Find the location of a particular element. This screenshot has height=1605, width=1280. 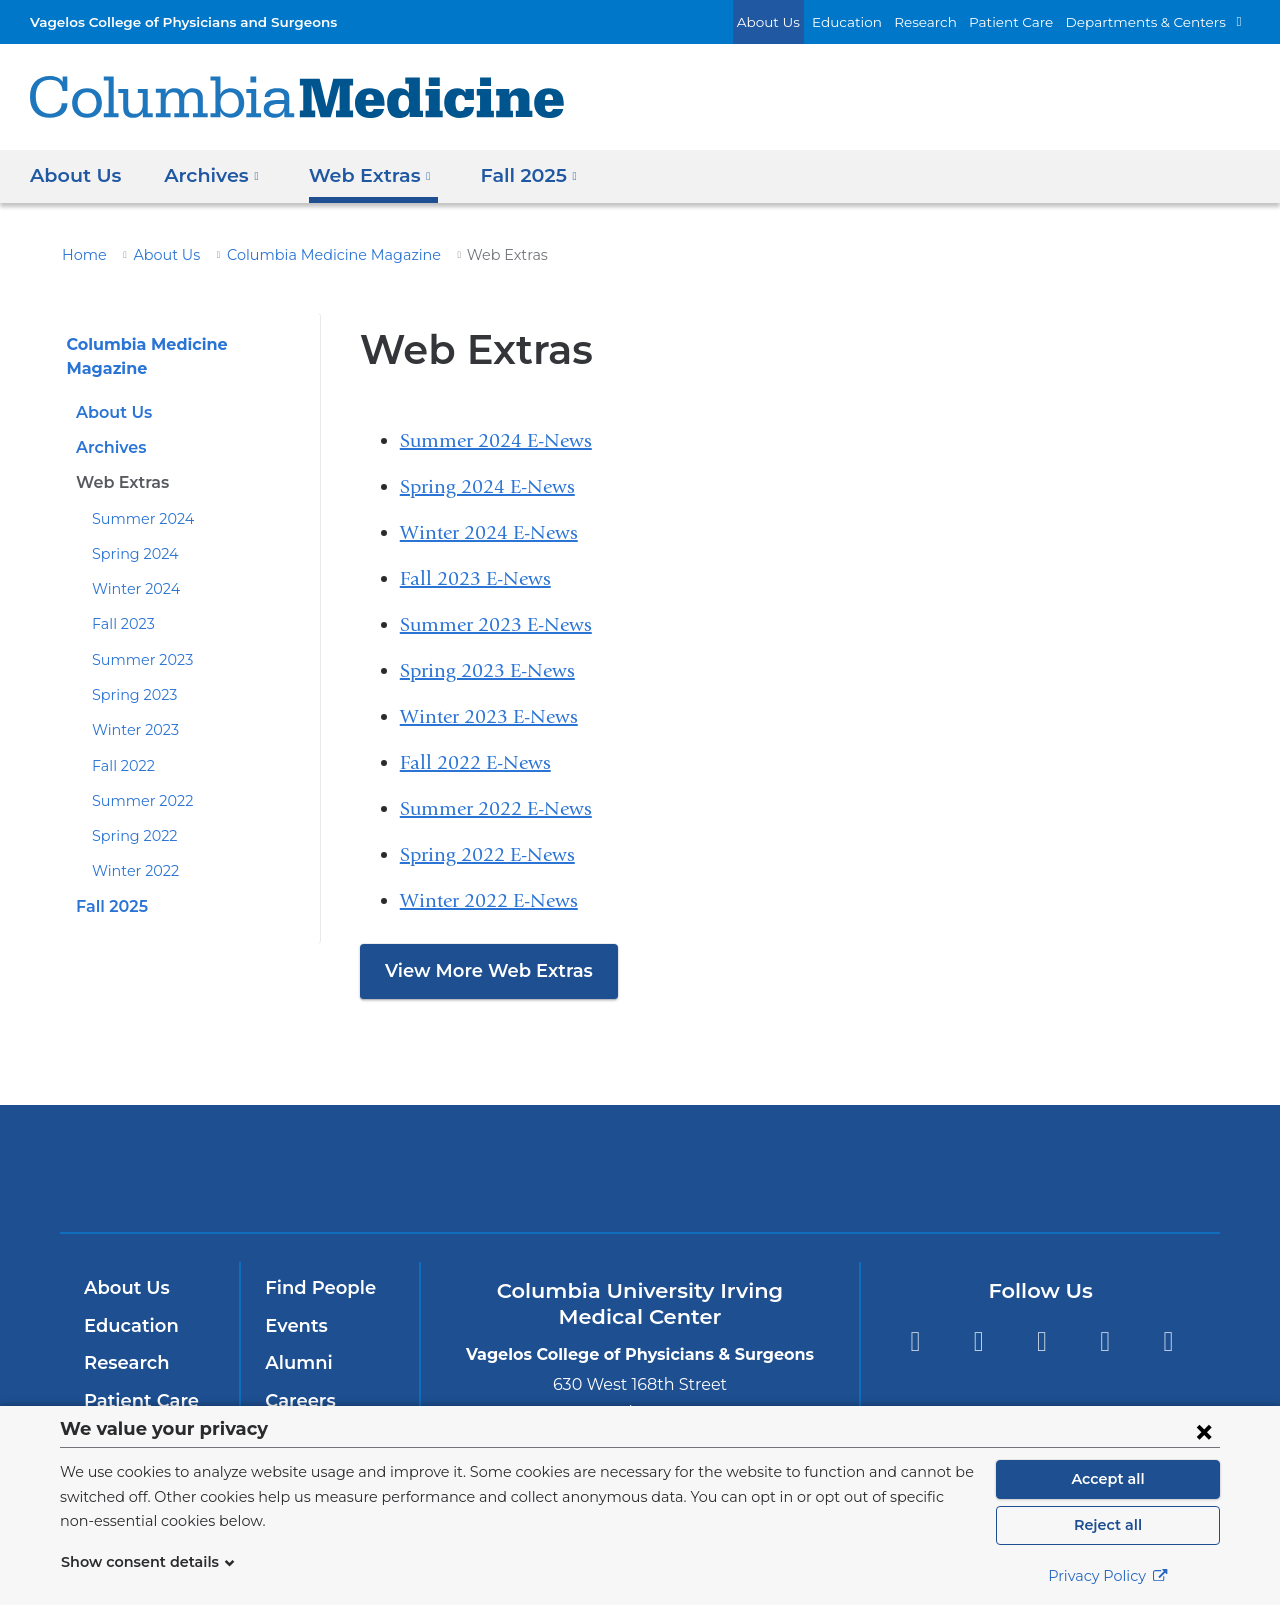

Find People is located at coordinates (316, 1288).